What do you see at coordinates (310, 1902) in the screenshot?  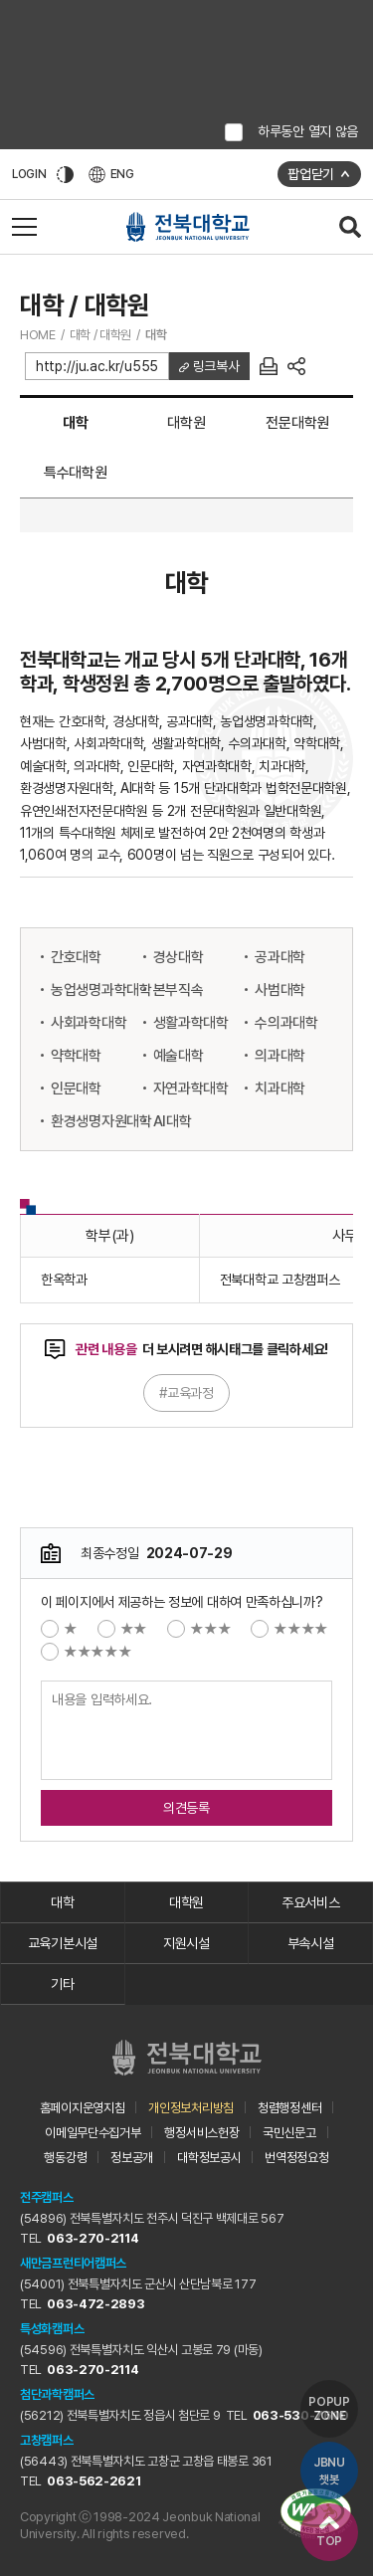 I see `주요서비스` at bounding box center [310, 1902].